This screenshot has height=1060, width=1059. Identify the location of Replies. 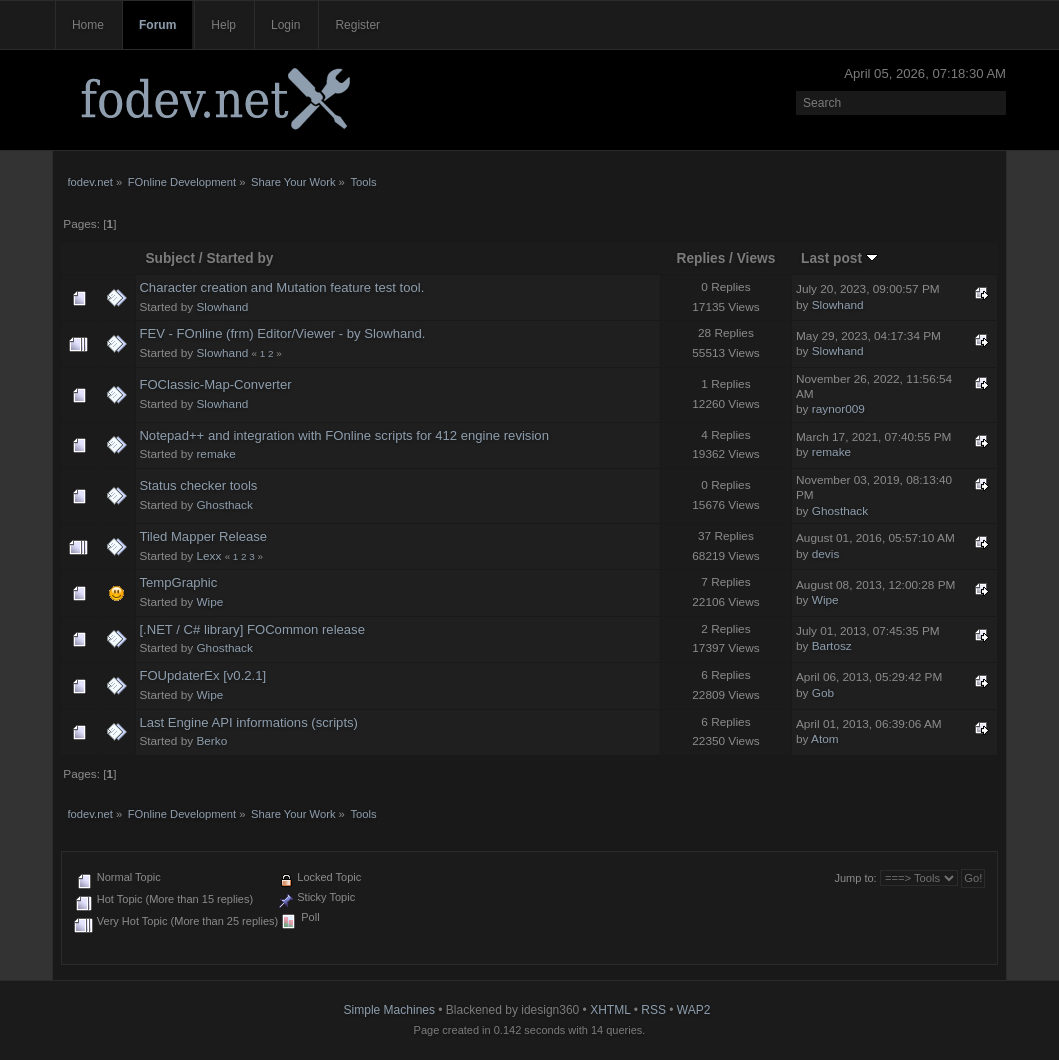
(701, 258).